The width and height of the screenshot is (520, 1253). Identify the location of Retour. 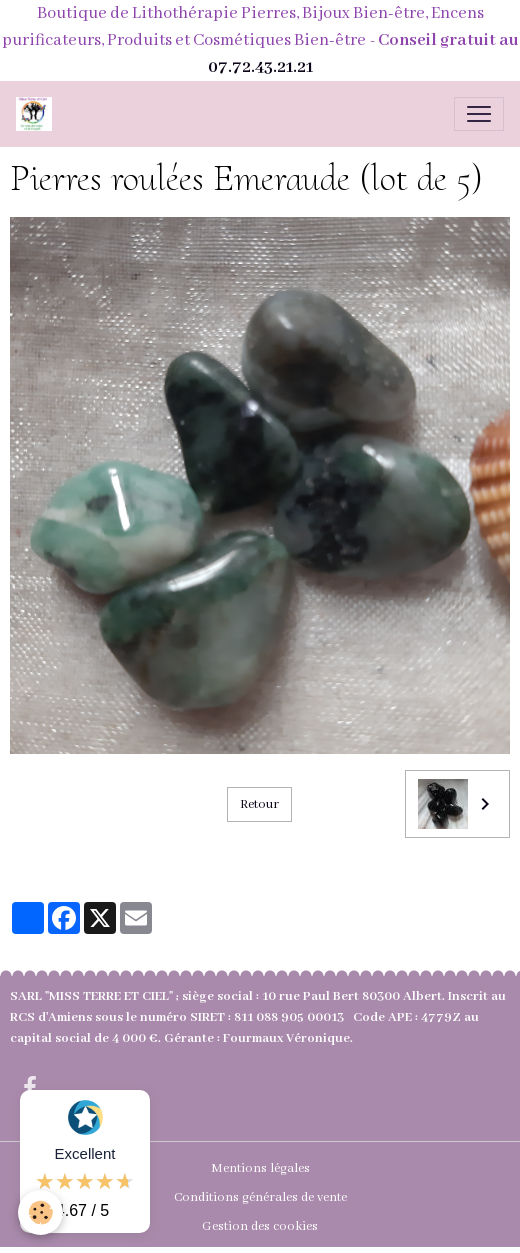
(259, 804).